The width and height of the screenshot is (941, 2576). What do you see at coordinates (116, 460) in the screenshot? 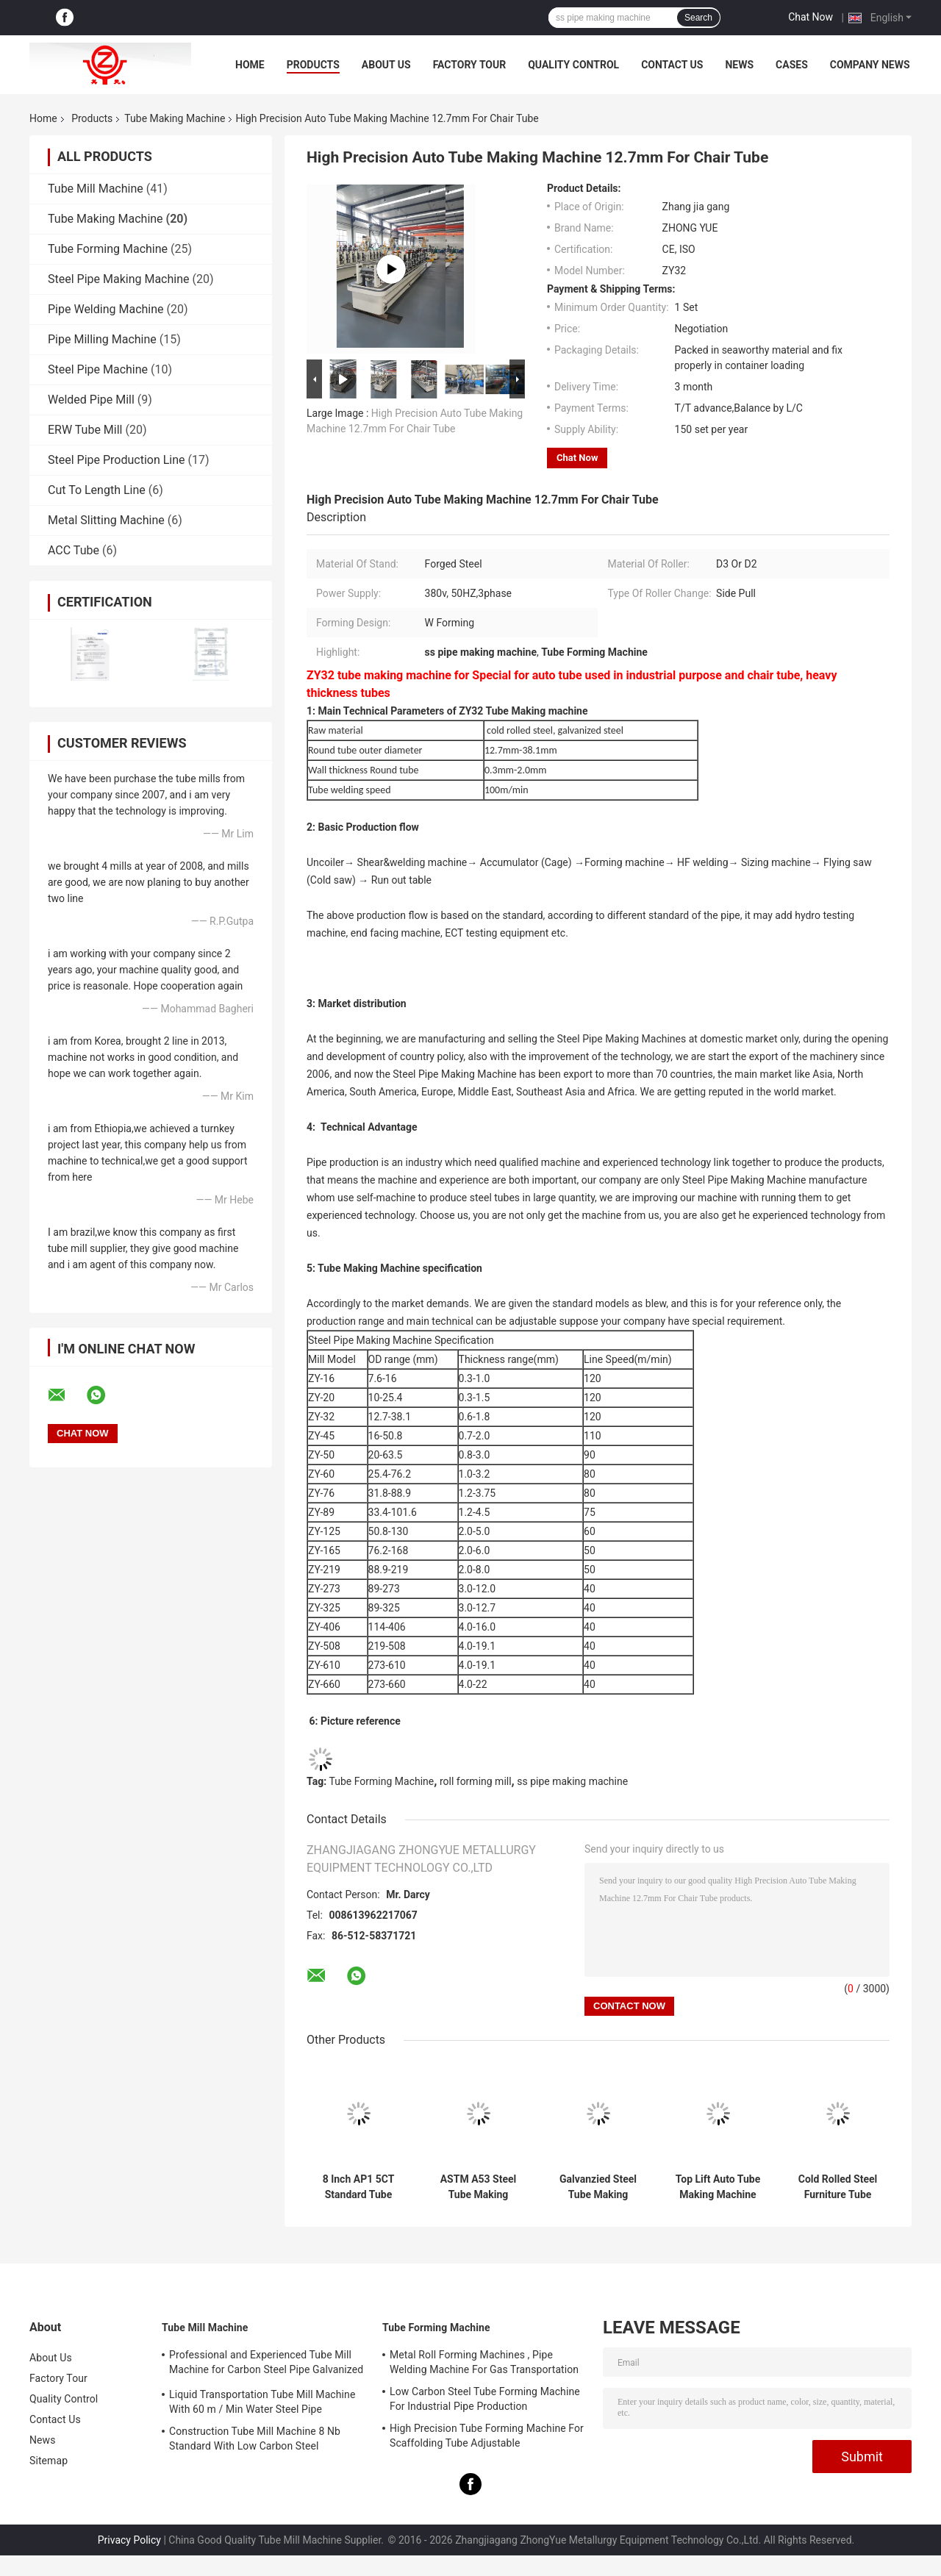
I see `Steel Pipe Production Line` at bounding box center [116, 460].